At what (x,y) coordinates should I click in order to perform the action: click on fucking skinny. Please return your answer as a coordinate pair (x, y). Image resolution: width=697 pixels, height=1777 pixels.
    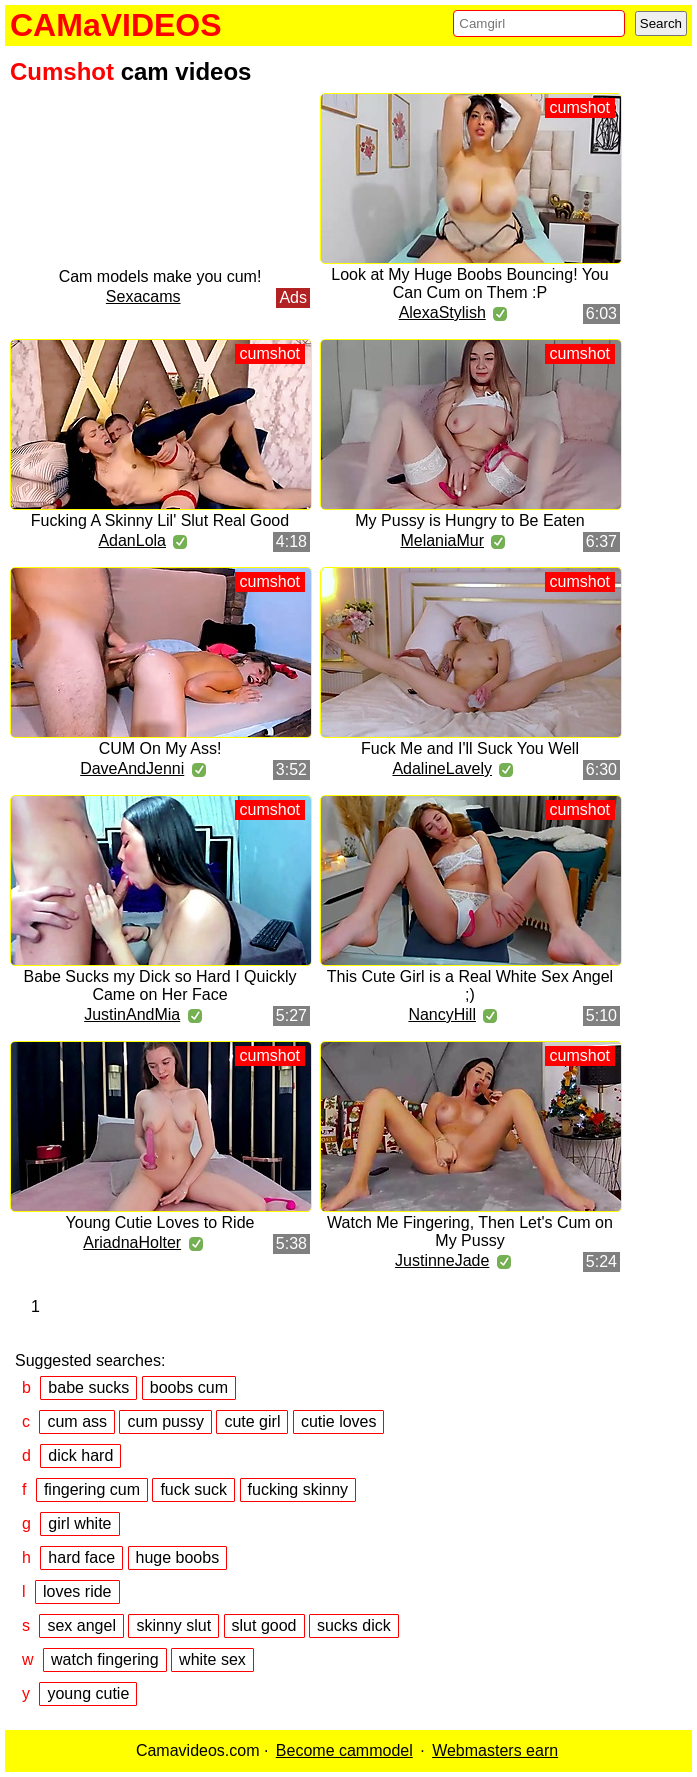
    Looking at the image, I should click on (298, 1489).